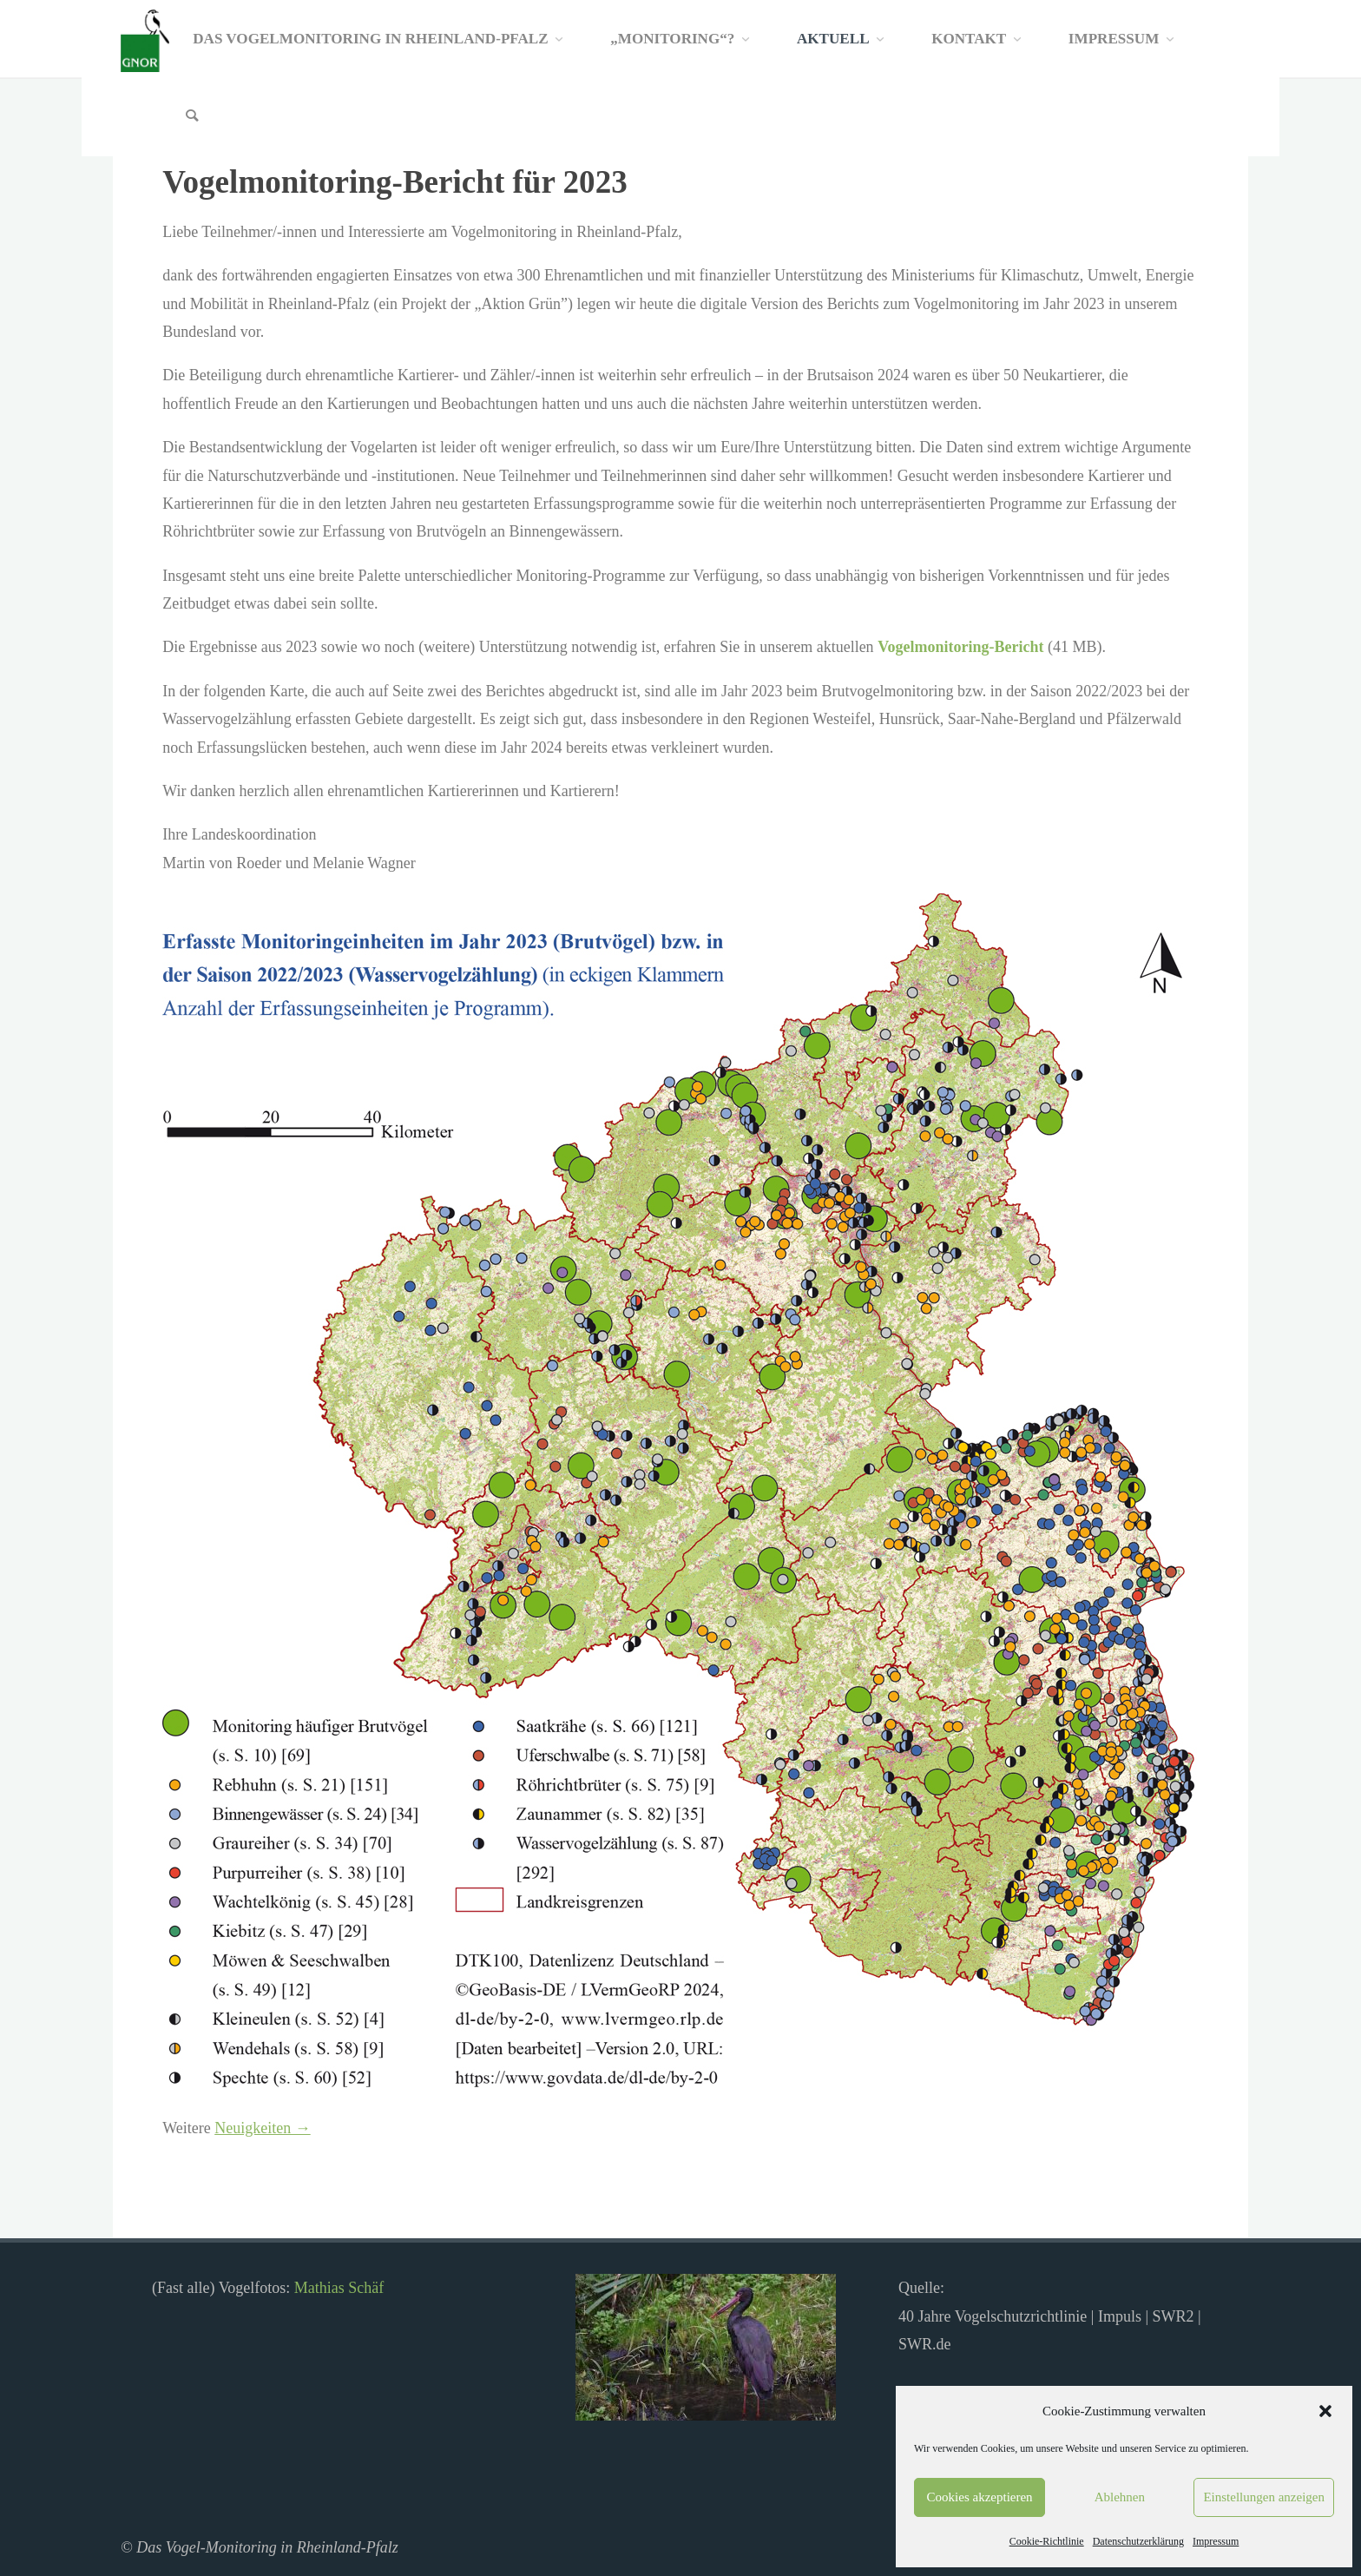 The image size is (1361, 2576). What do you see at coordinates (980, 2497) in the screenshot?
I see `Cookies akzeptieren` at bounding box center [980, 2497].